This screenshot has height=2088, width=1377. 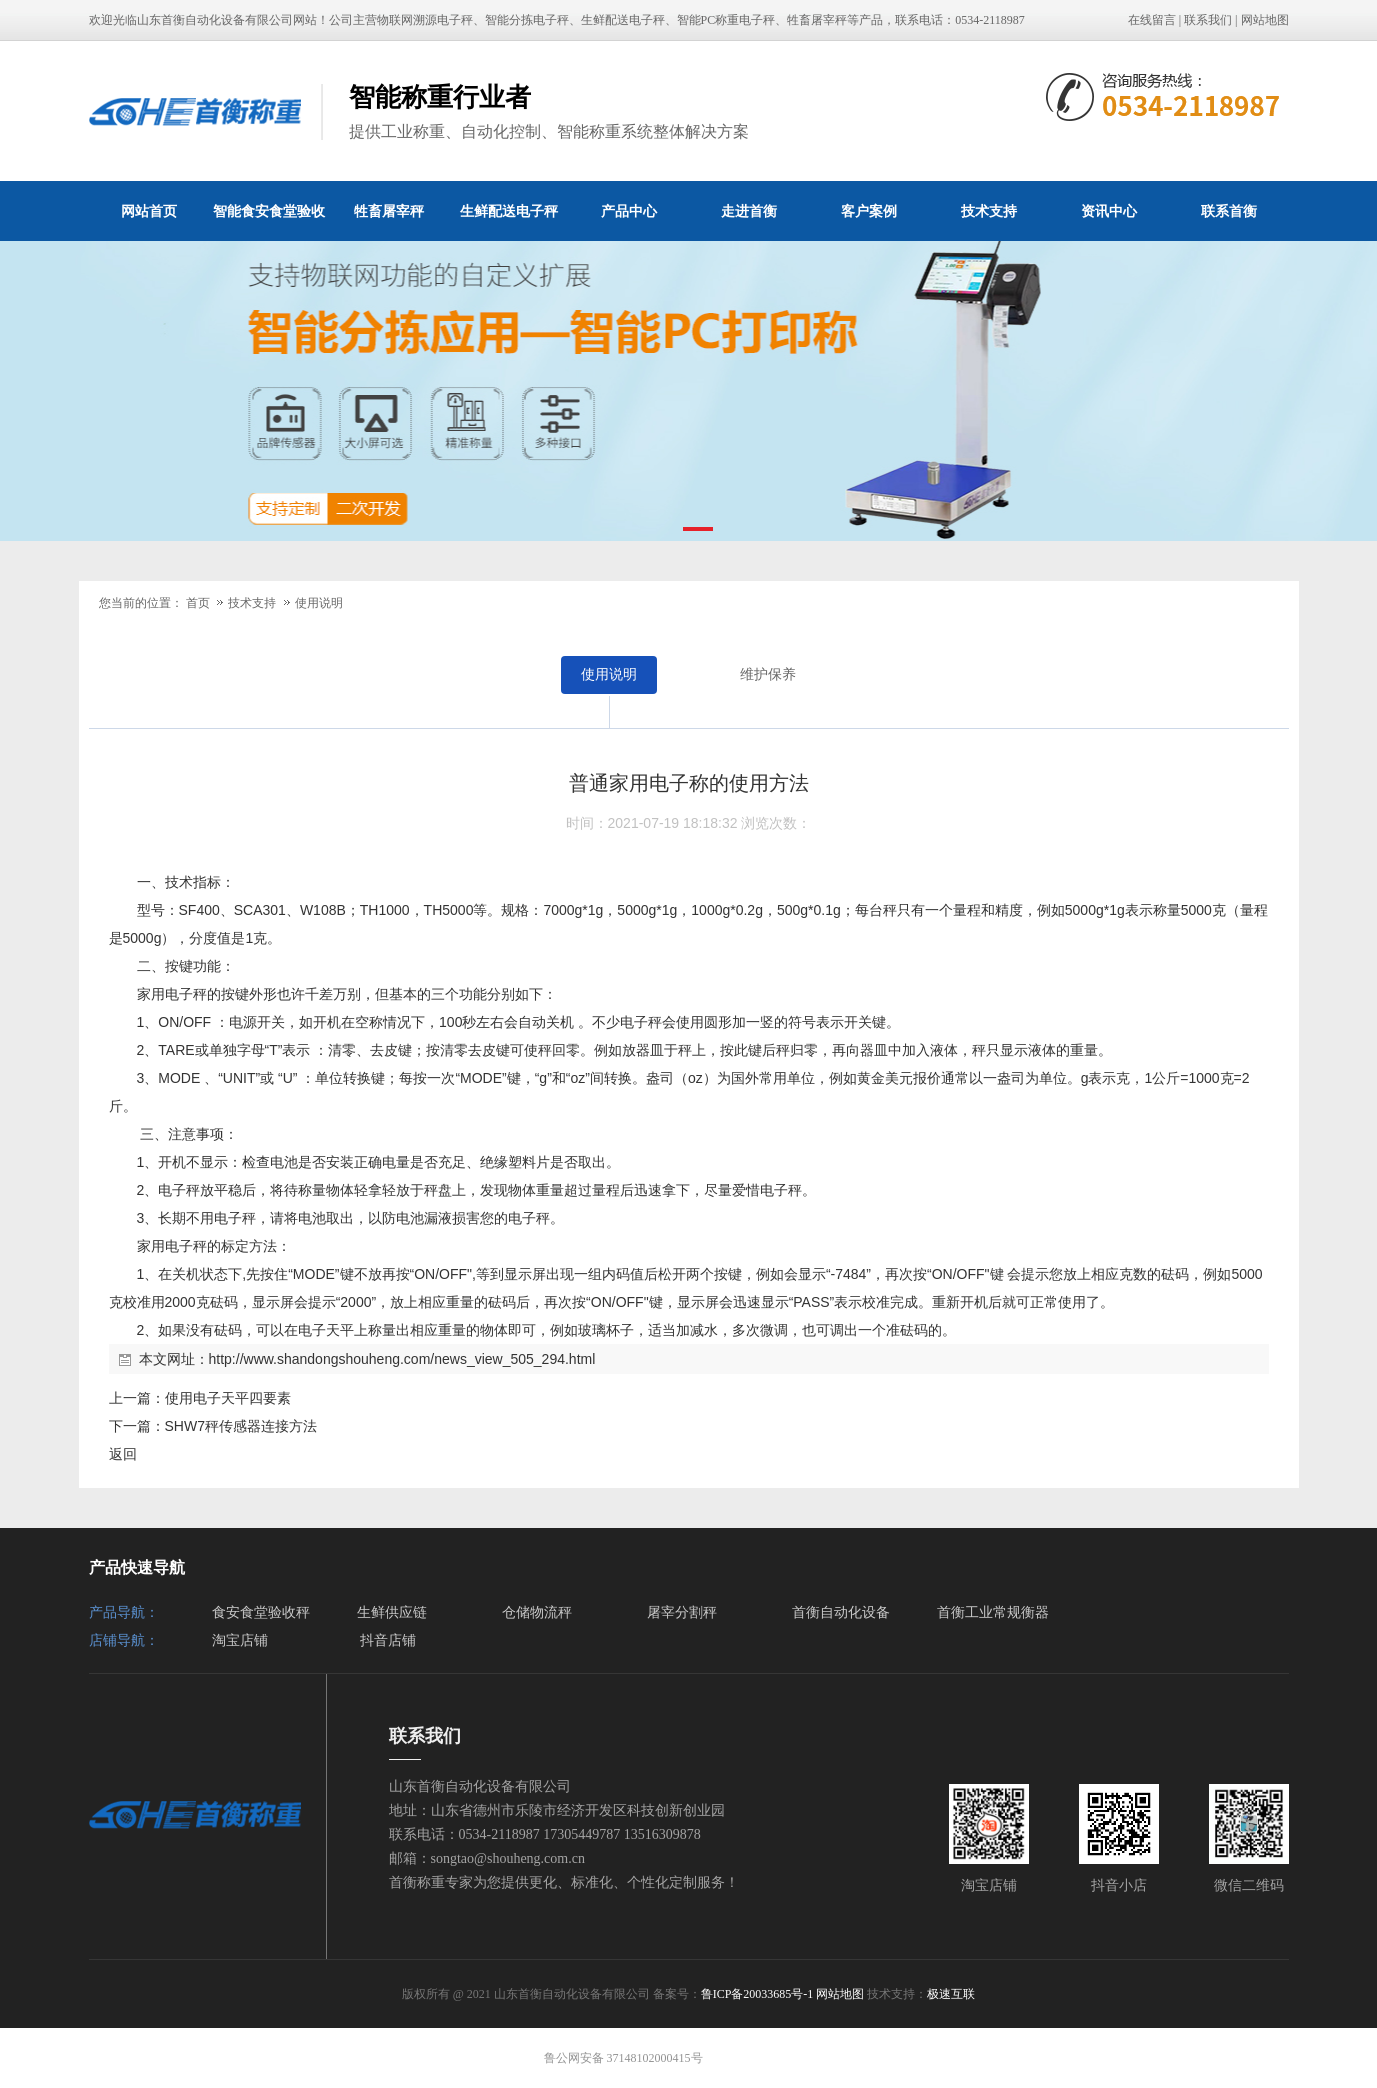 What do you see at coordinates (682, 1612) in the screenshot?
I see `屠宰分割秤` at bounding box center [682, 1612].